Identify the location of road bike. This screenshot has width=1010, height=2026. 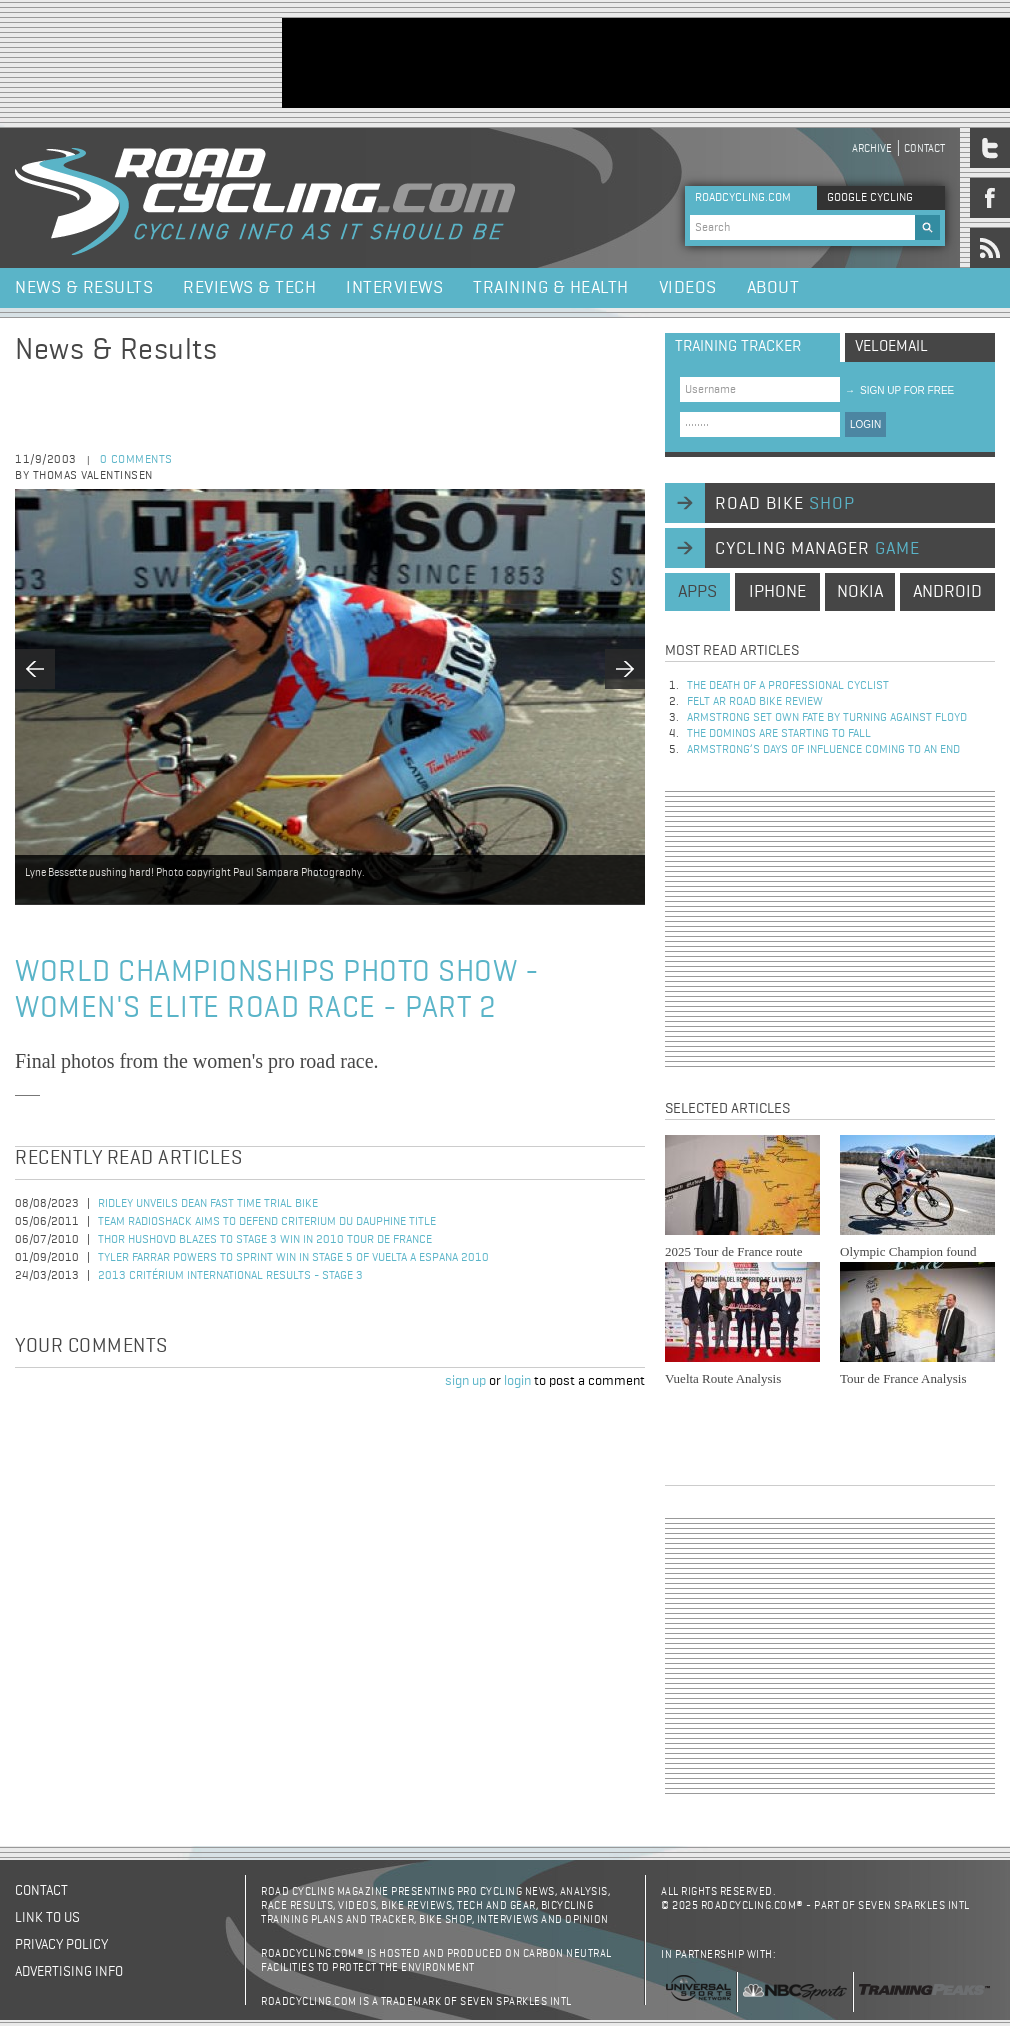
(785, 504).